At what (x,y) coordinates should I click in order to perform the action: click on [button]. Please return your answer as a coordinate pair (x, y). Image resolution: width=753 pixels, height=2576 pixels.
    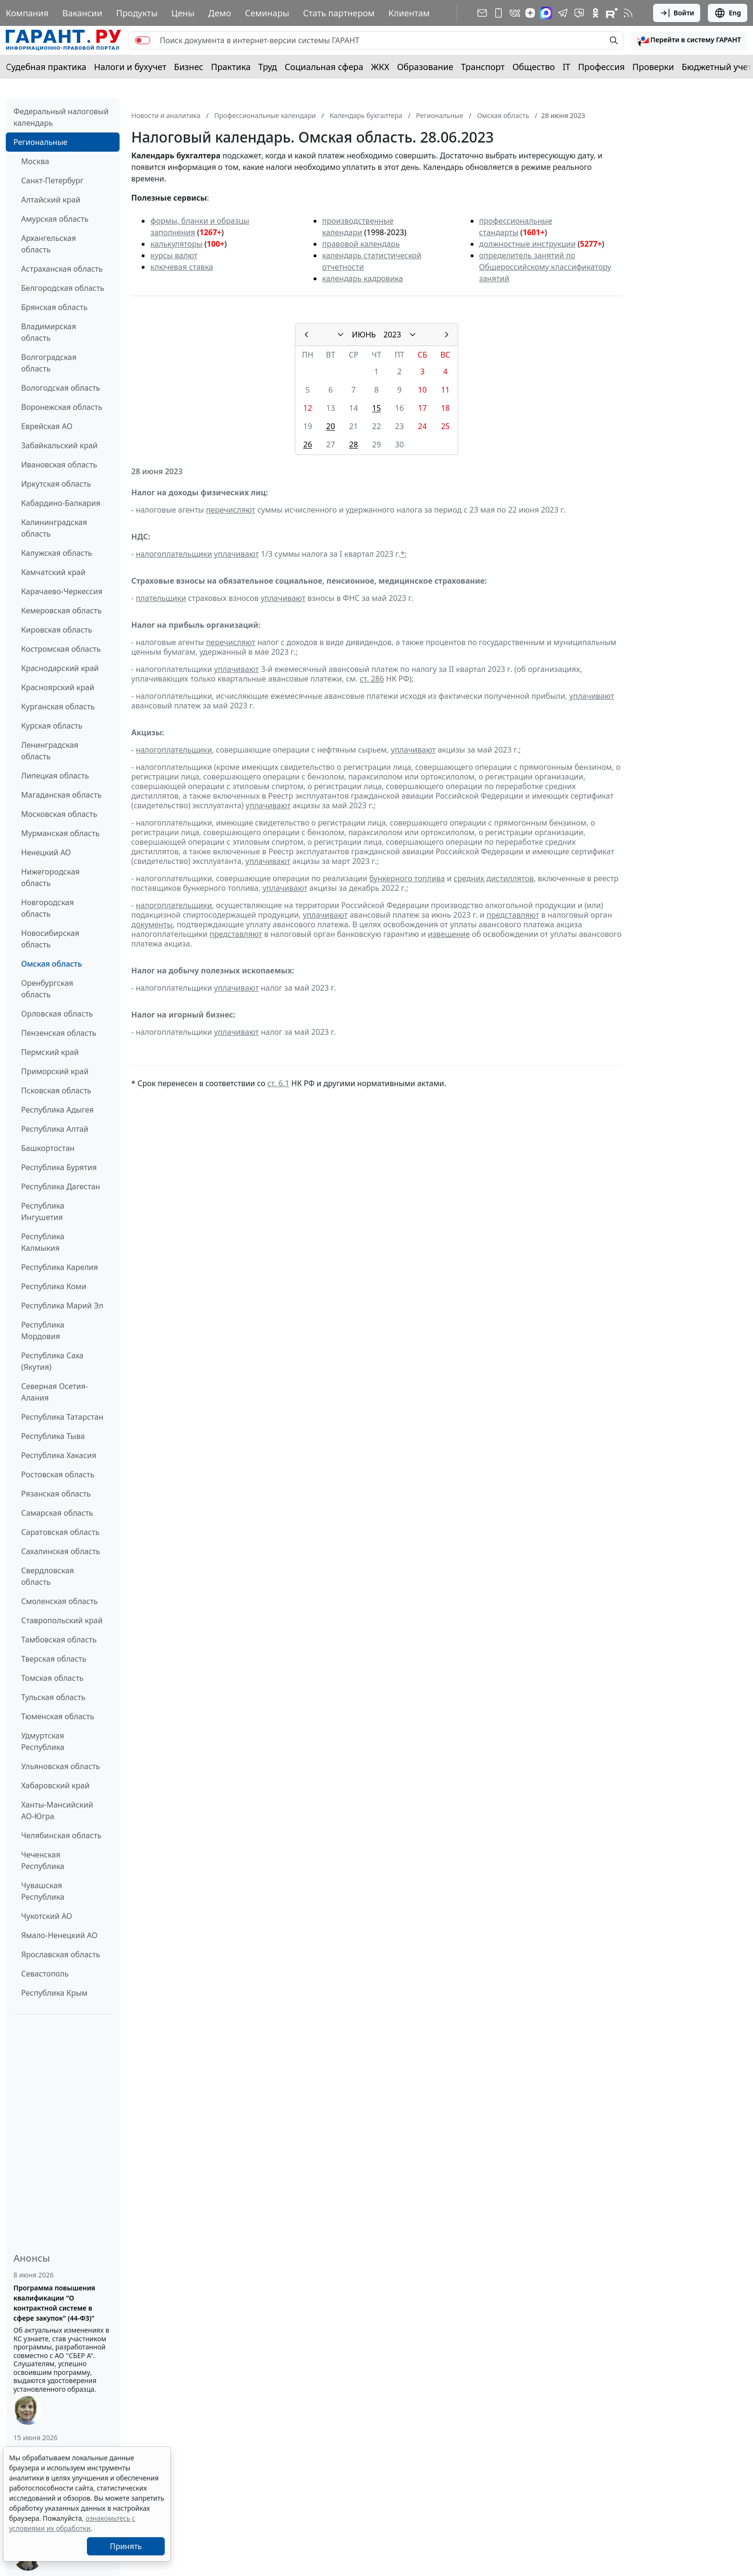
    Looking at the image, I should click on (689, 40).